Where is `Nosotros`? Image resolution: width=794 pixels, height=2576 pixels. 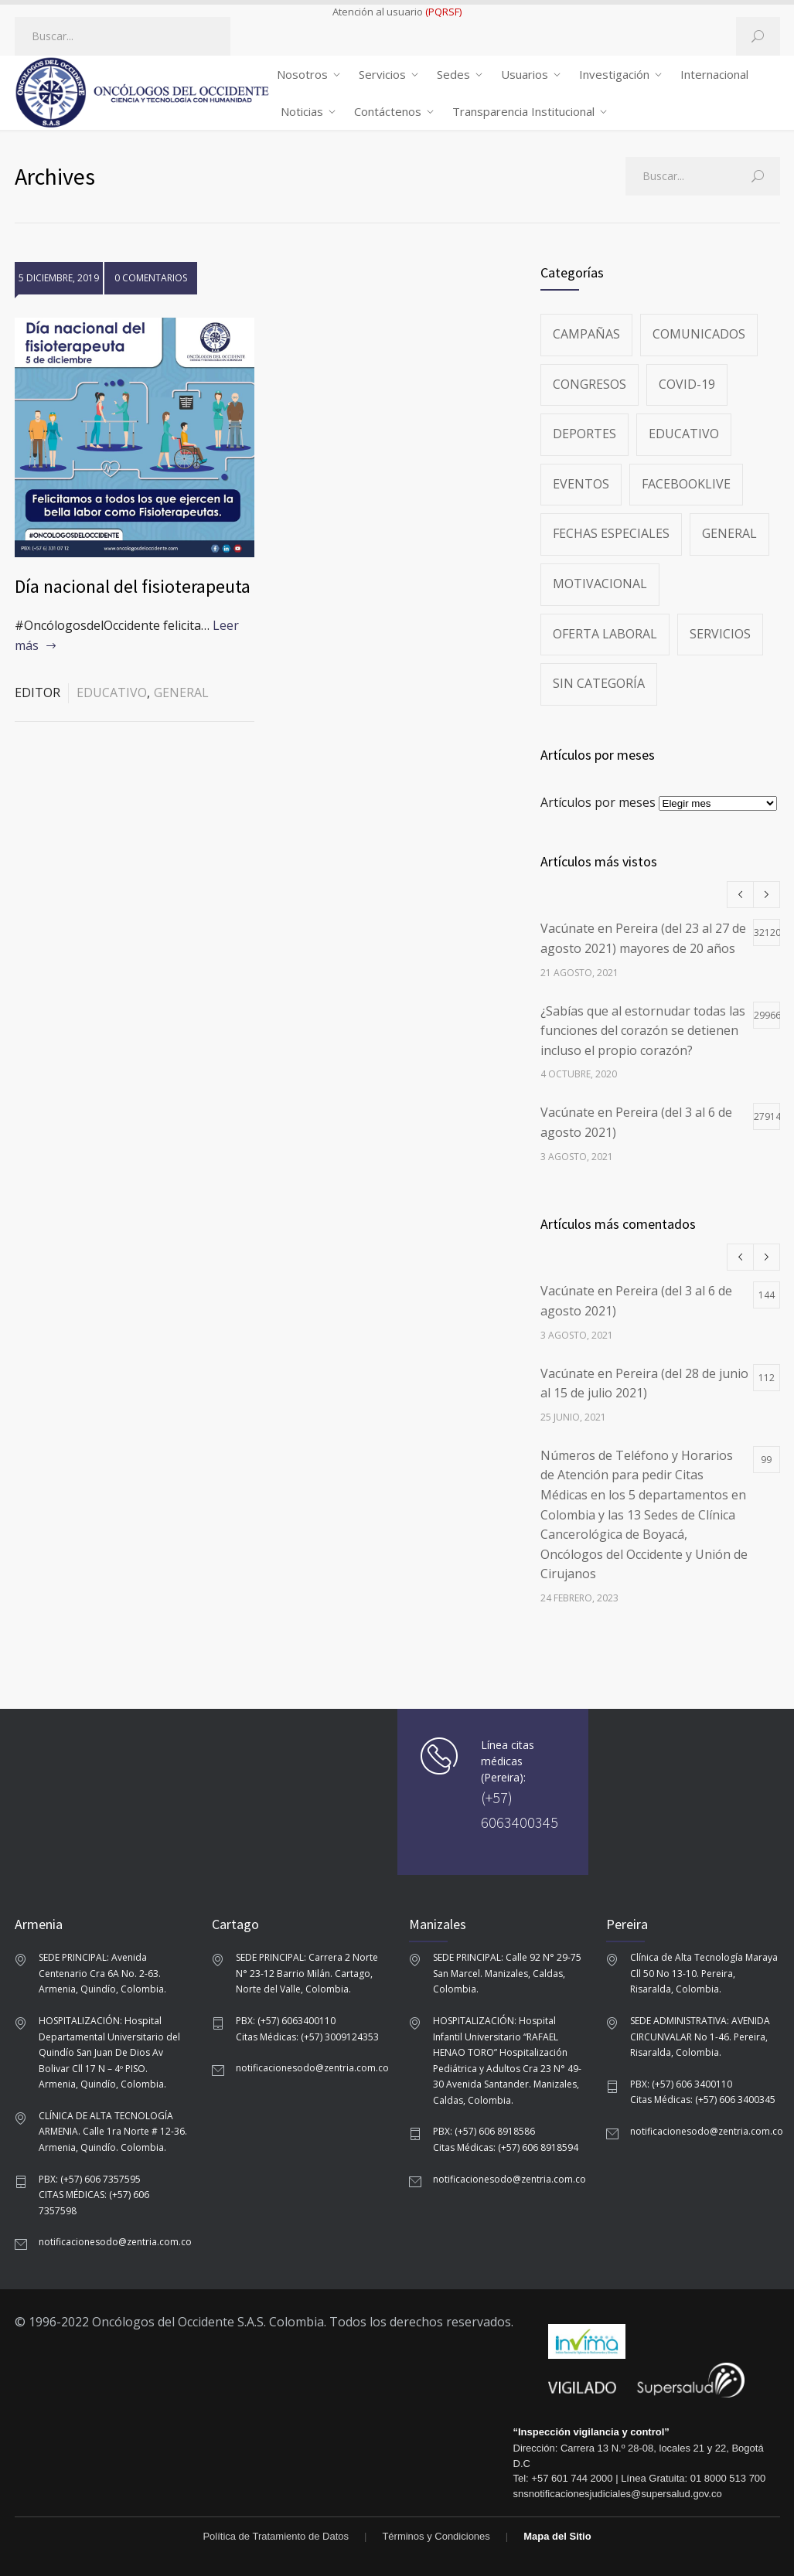
Nosotros is located at coordinates (302, 74).